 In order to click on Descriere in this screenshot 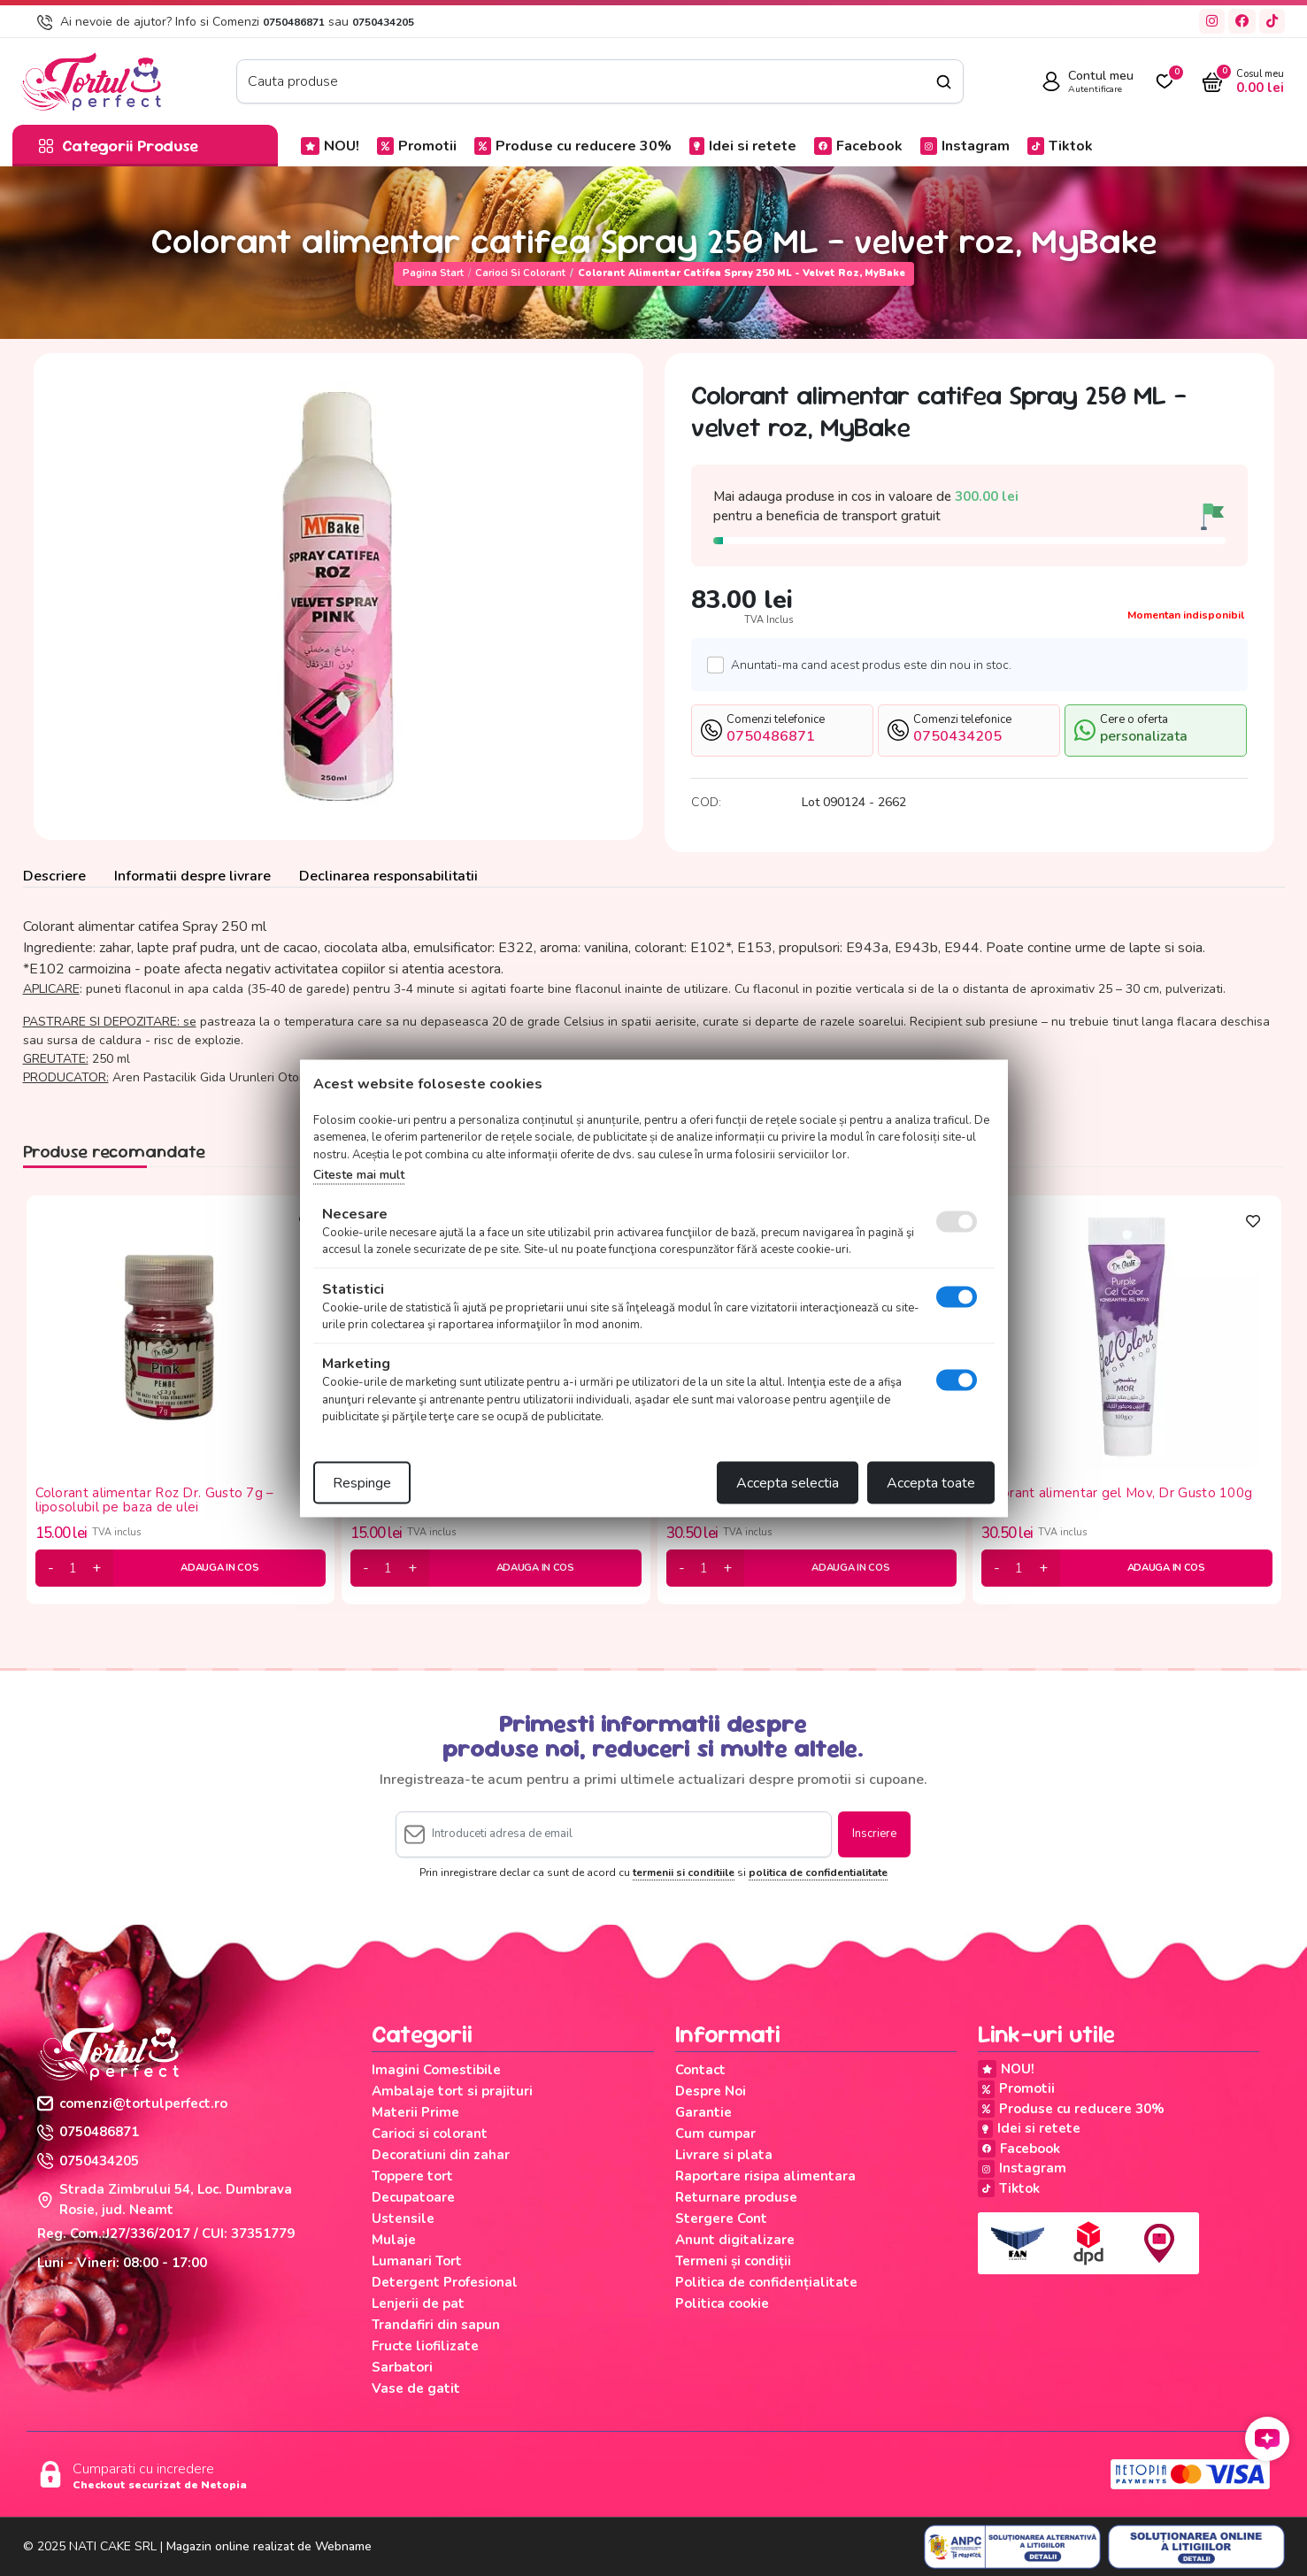, I will do `click(54, 876)`.